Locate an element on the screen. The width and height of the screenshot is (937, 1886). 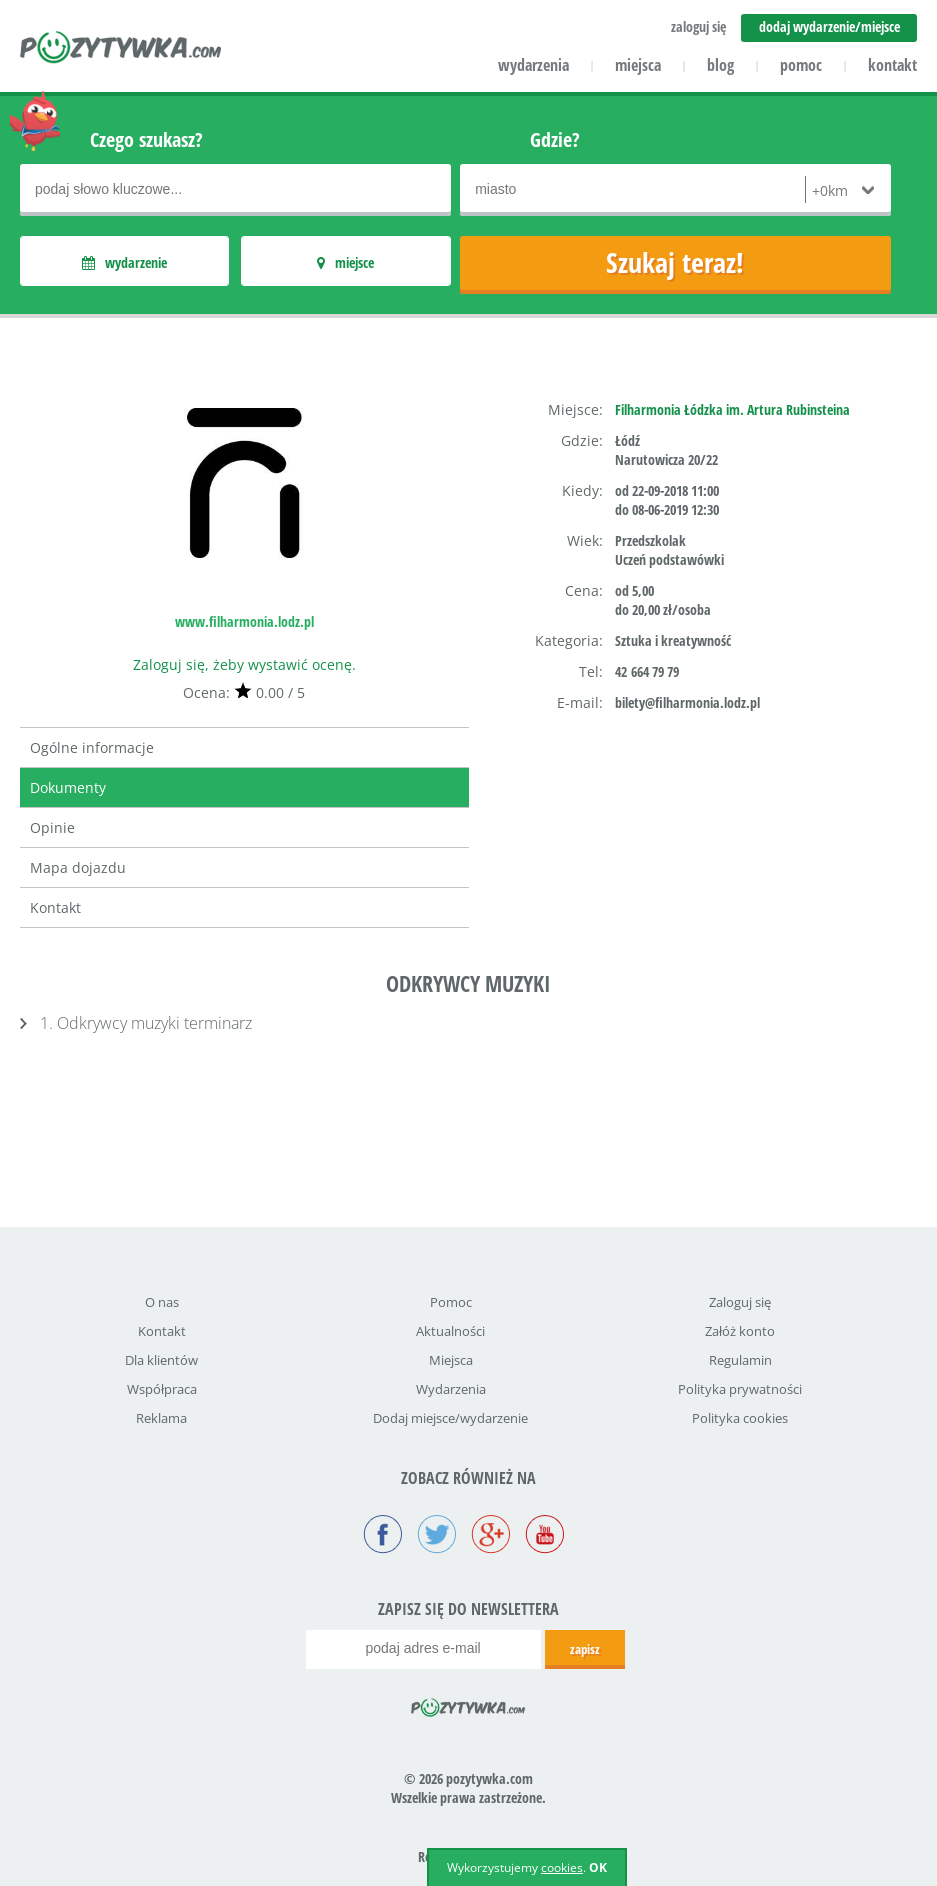
Załóż konto is located at coordinates (740, 1331).